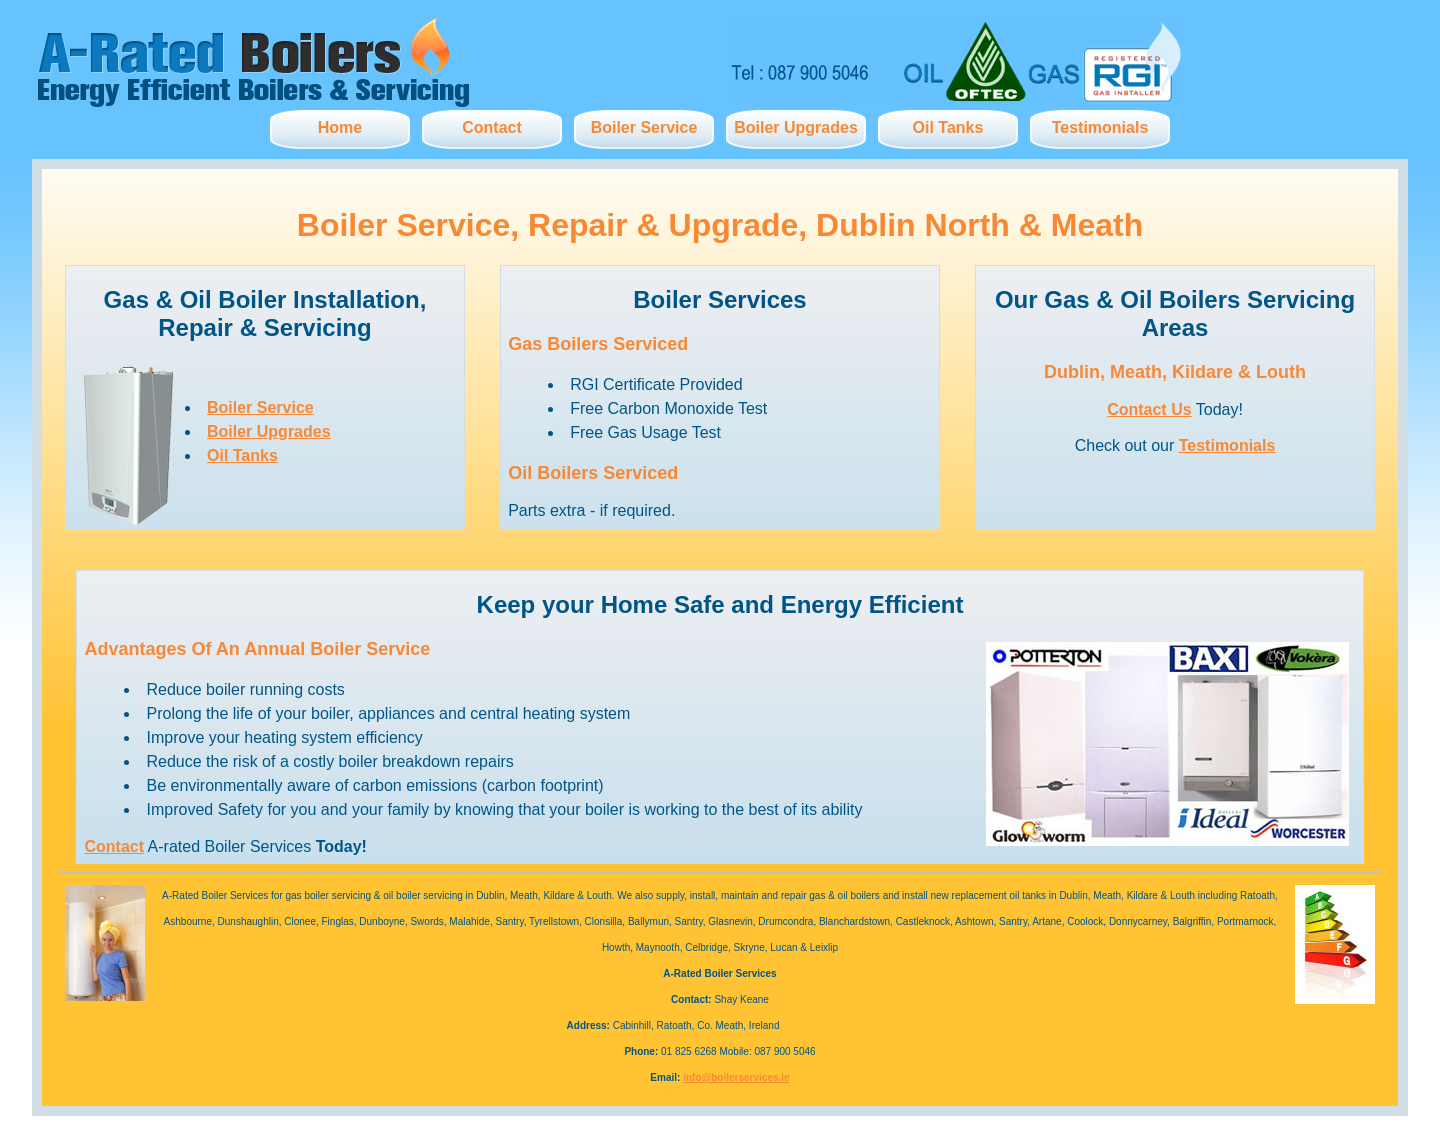 The height and width of the screenshot is (1148, 1440). I want to click on Boiler Upgrades, so click(796, 127).